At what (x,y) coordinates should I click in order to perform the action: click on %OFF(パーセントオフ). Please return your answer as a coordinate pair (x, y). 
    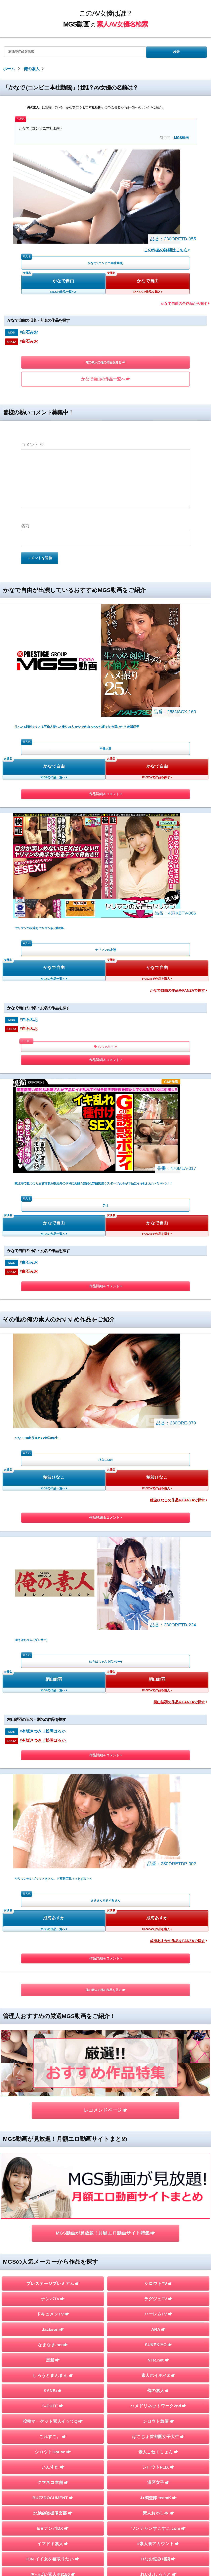
    Looking at the image, I should click on (158, 1803).